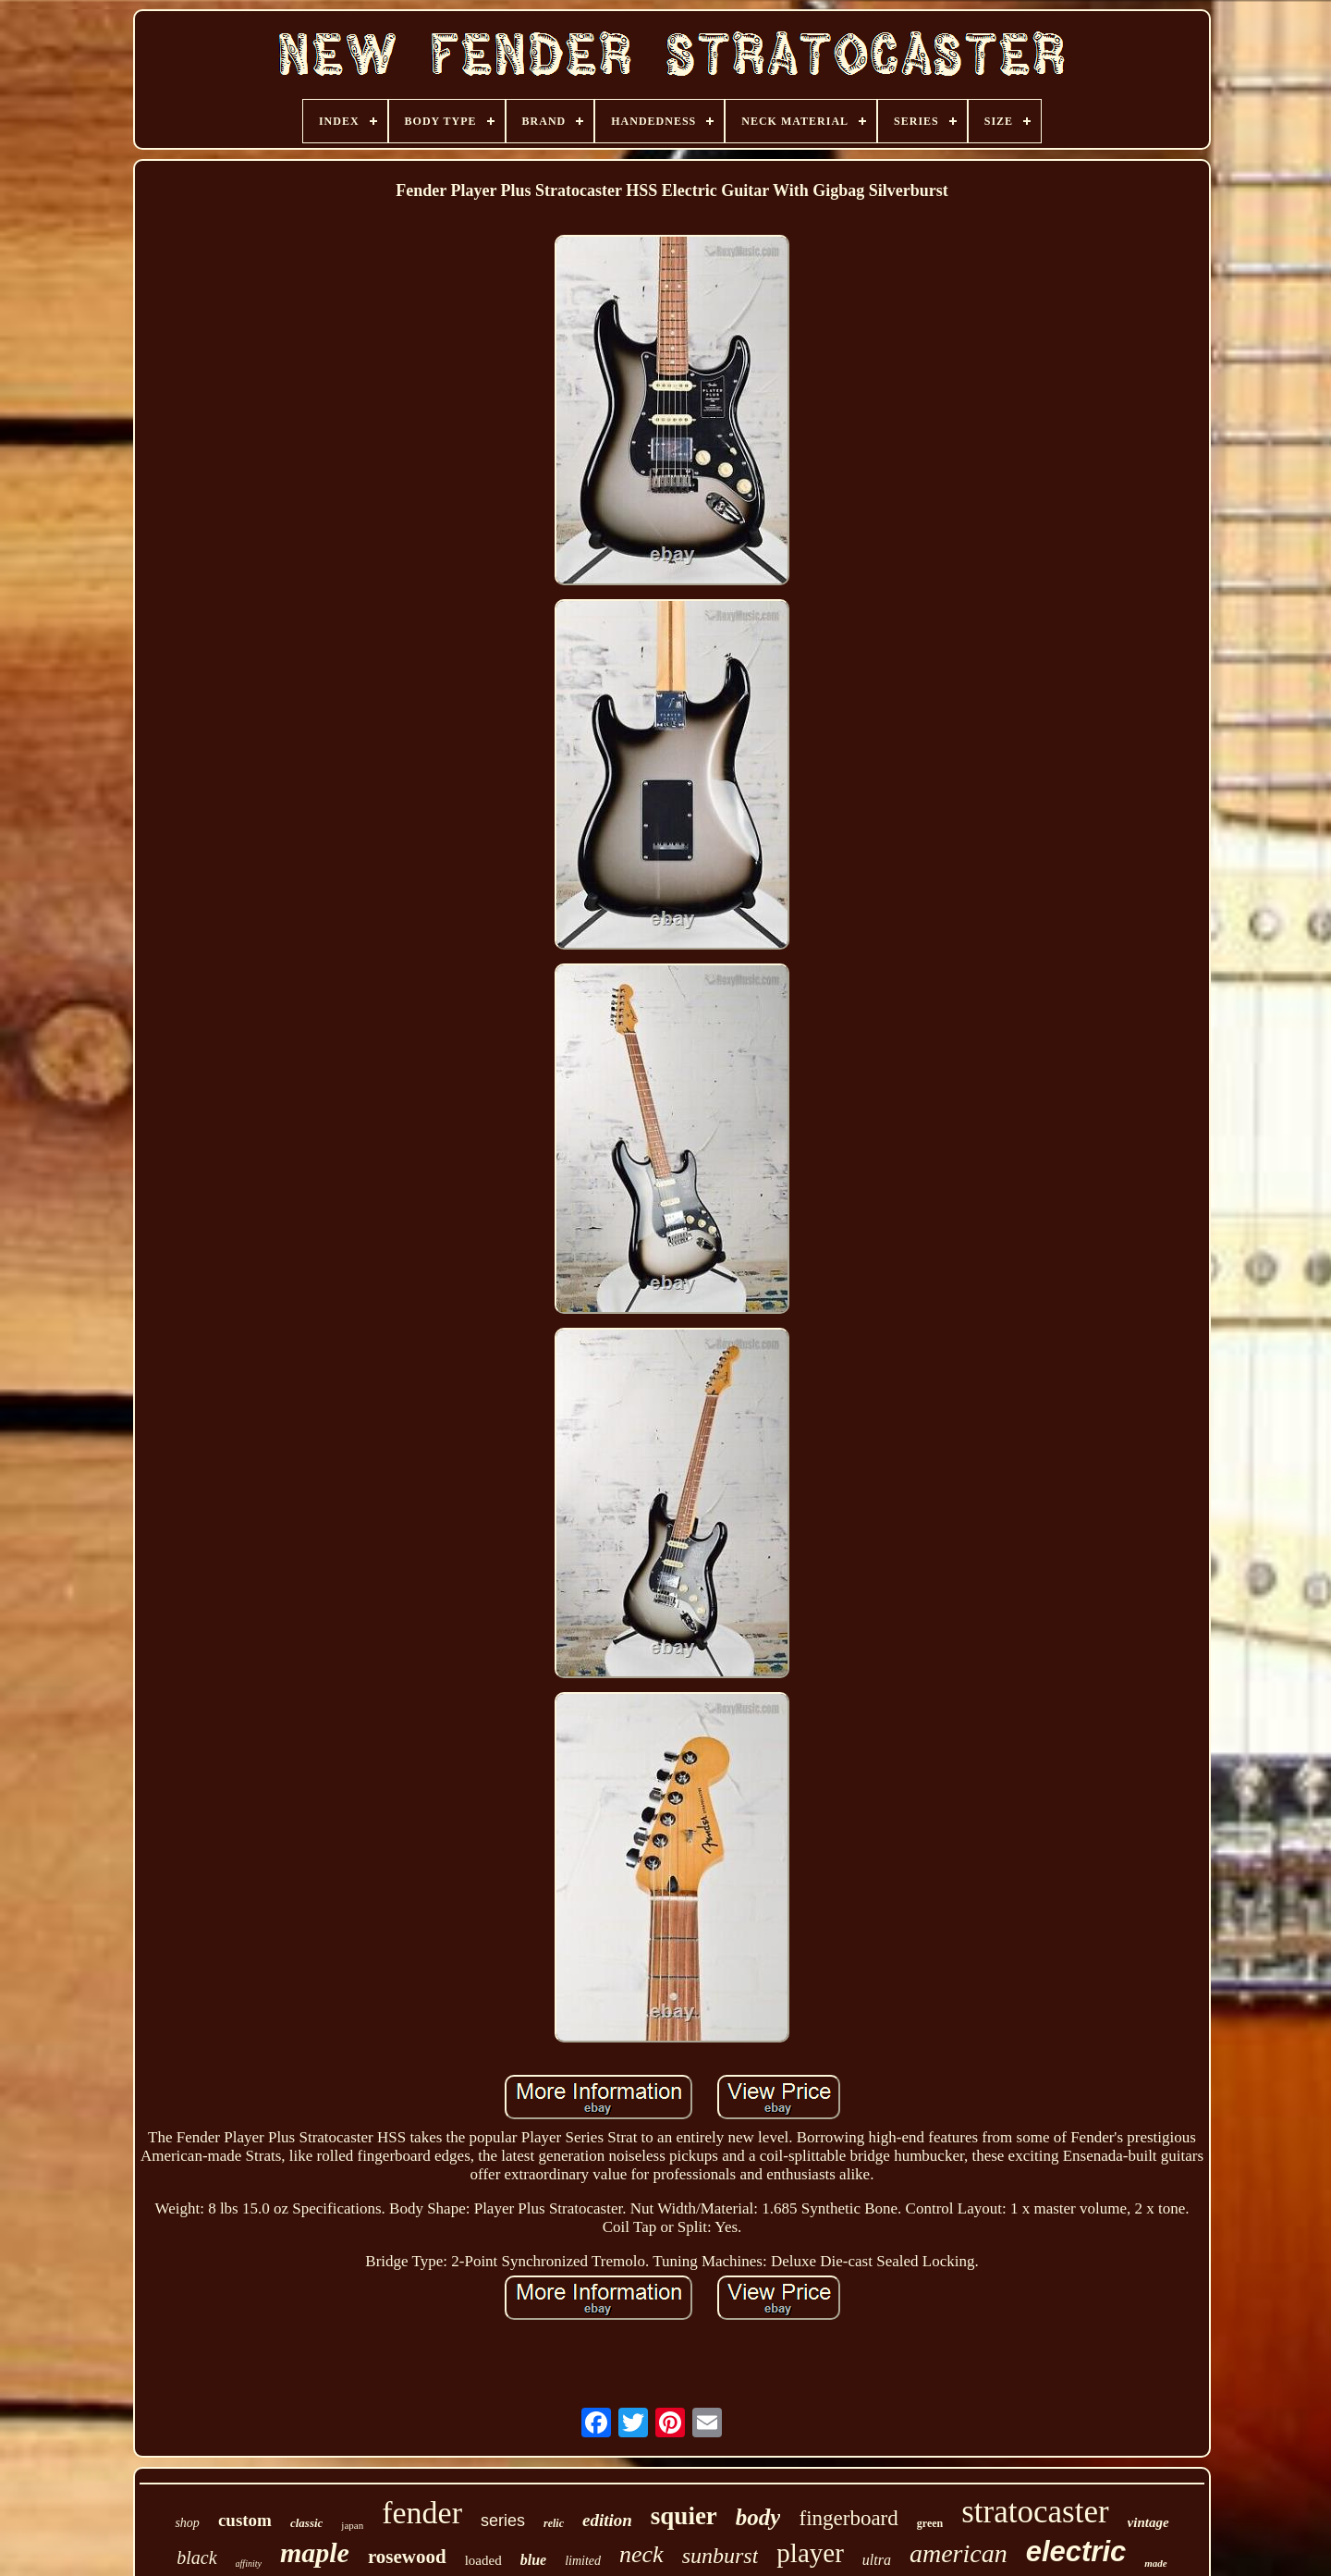 Image resolution: width=1331 pixels, height=2576 pixels. I want to click on green, so click(930, 2523).